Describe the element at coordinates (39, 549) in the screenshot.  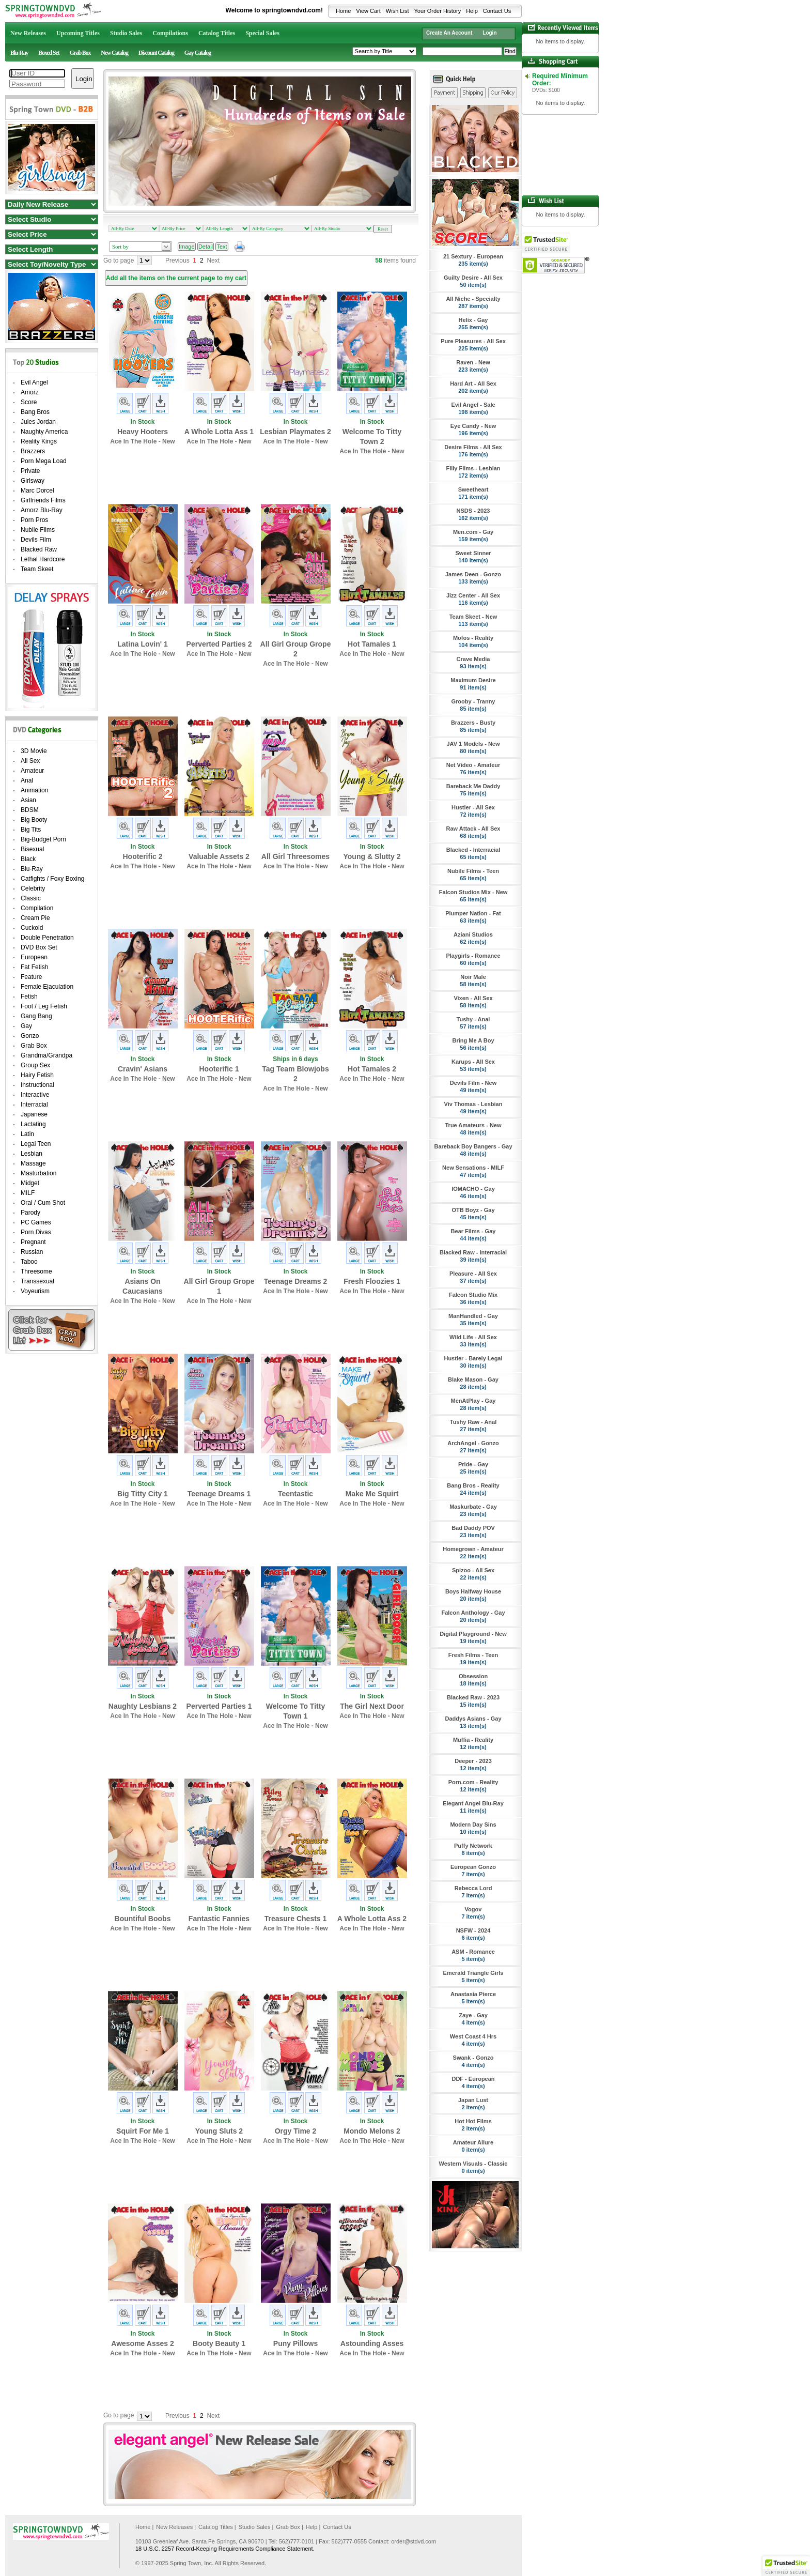
I see `Blacked Raw` at that location.